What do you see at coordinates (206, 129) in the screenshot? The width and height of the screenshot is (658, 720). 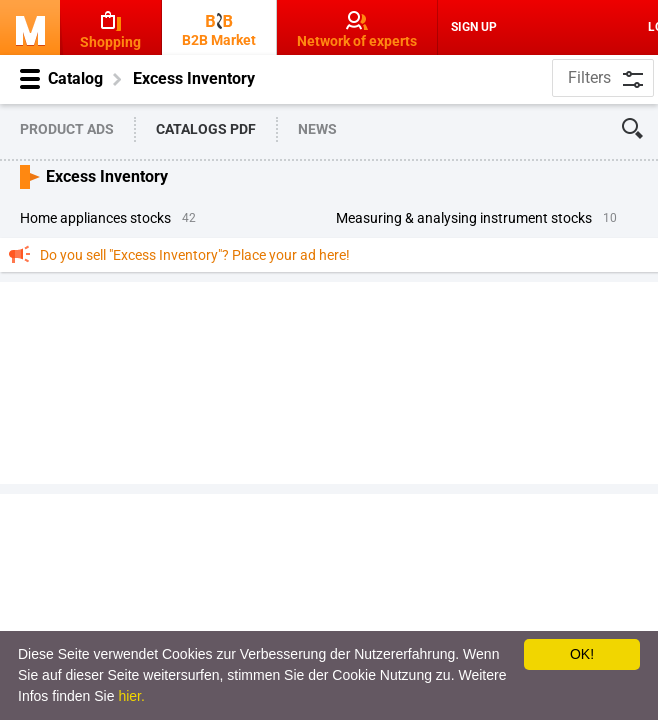 I see `Catalogs PDF` at bounding box center [206, 129].